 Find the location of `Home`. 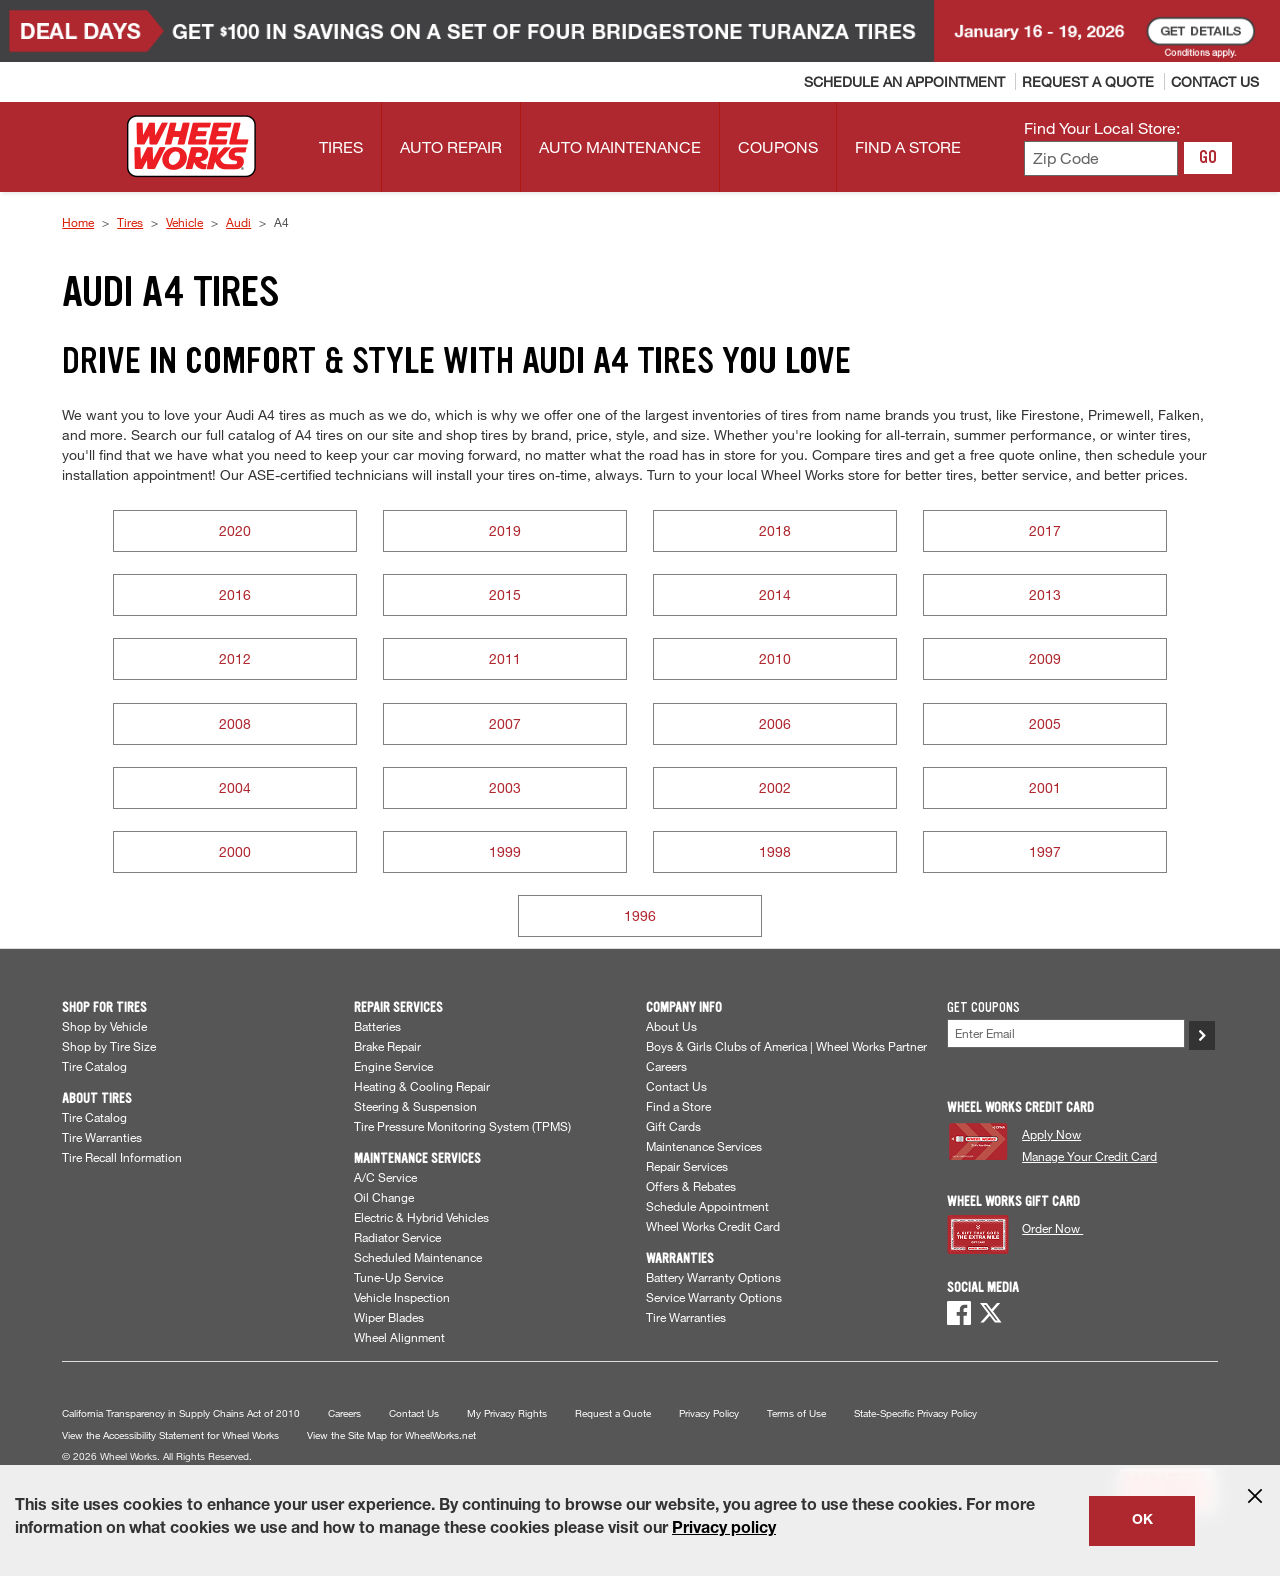

Home is located at coordinates (78, 222).